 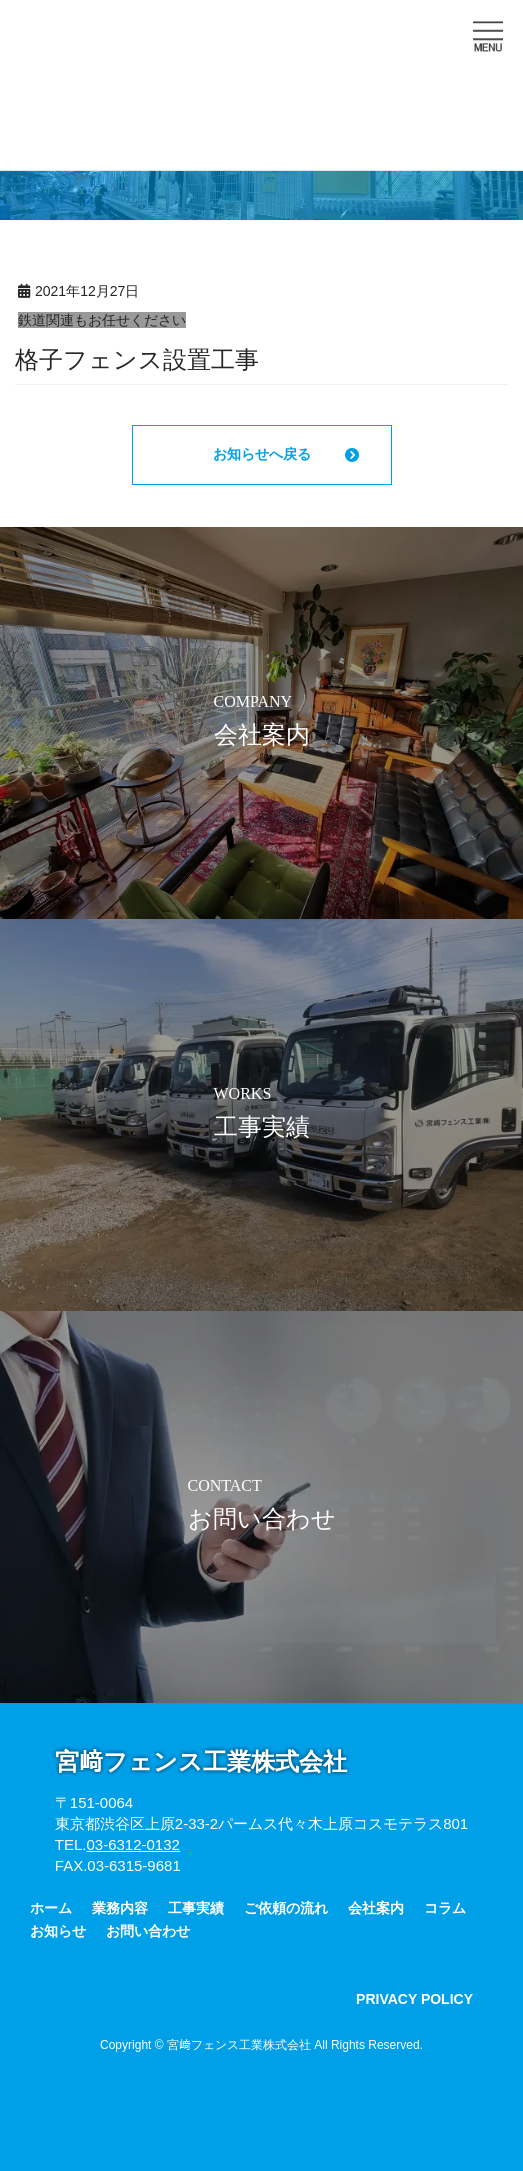 What do you see at coordinates (196, 1908) in the screenshot?
I see `工事実績` at bounding box center [196, 1908].